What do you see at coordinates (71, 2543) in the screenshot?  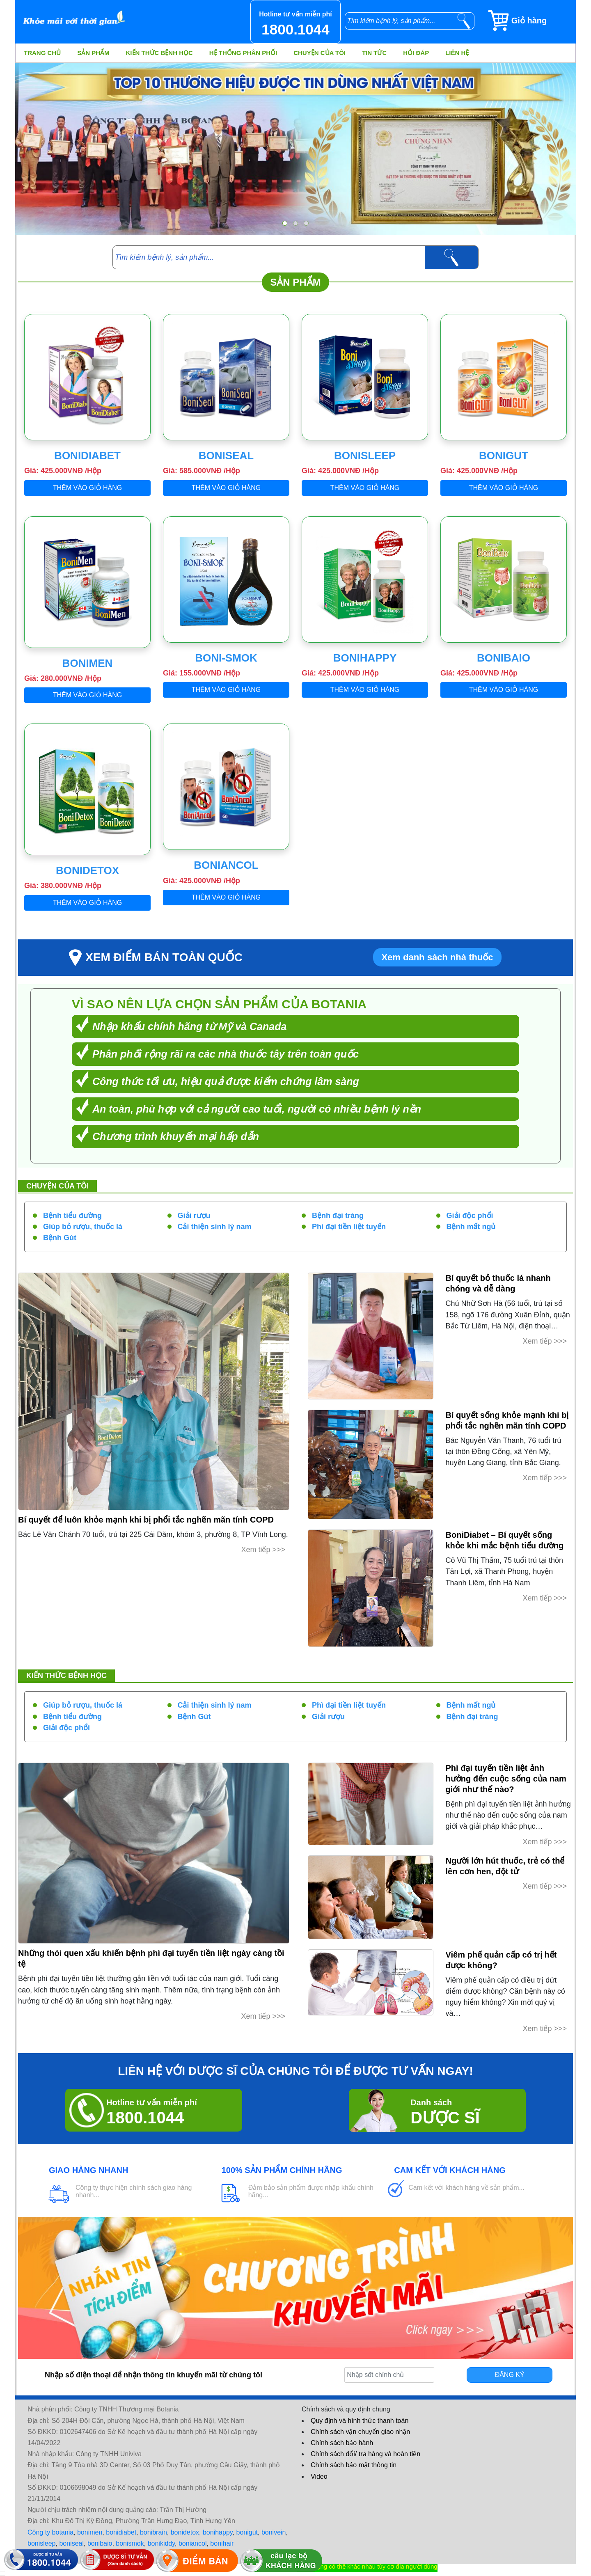 I see `boniseal` at bounding box center [71, 2543].